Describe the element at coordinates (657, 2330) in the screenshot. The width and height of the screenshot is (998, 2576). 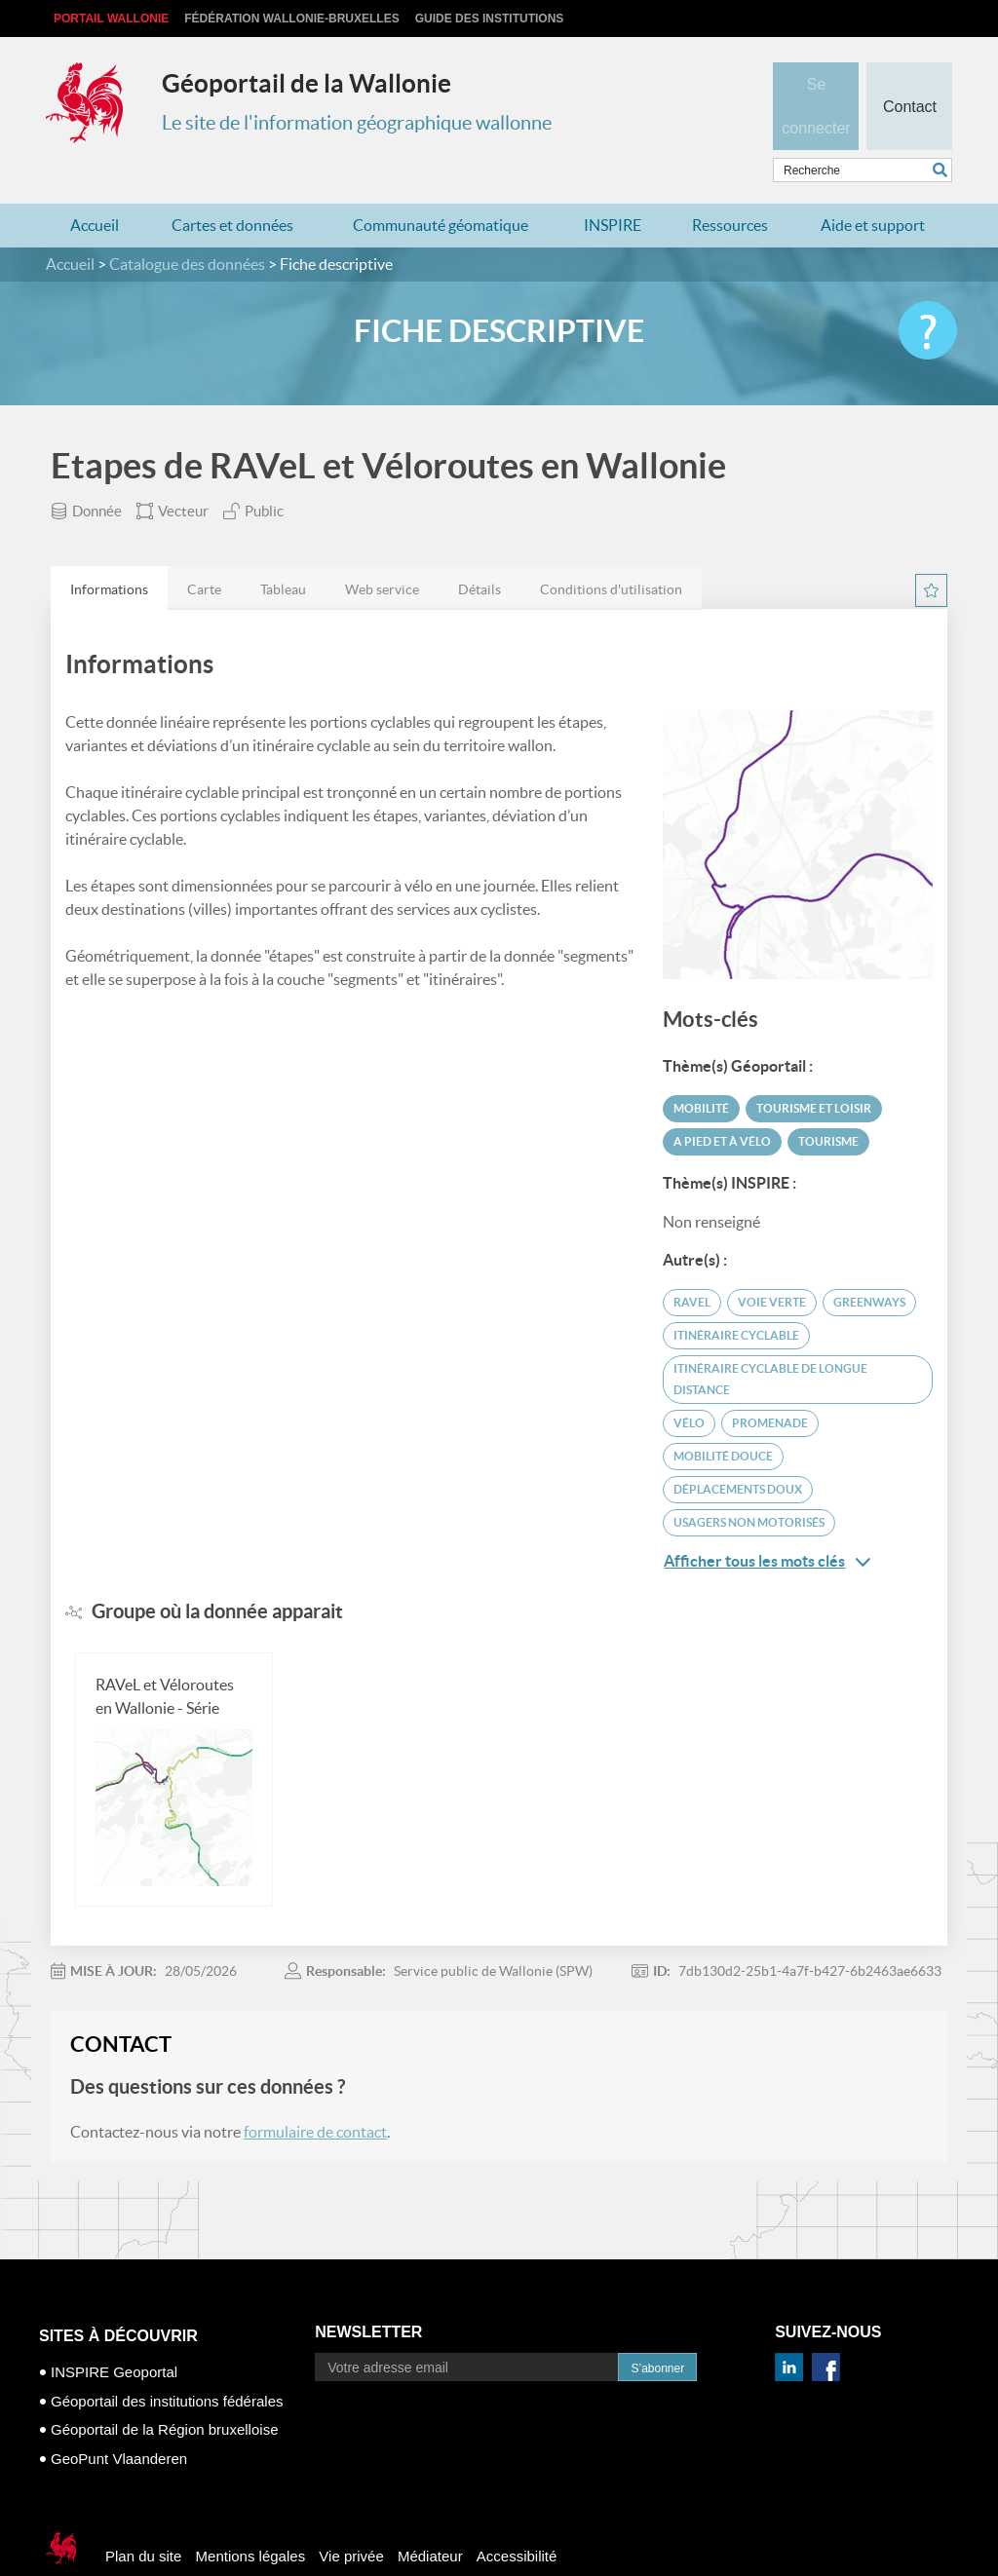
I see `S’abonner` at that location.